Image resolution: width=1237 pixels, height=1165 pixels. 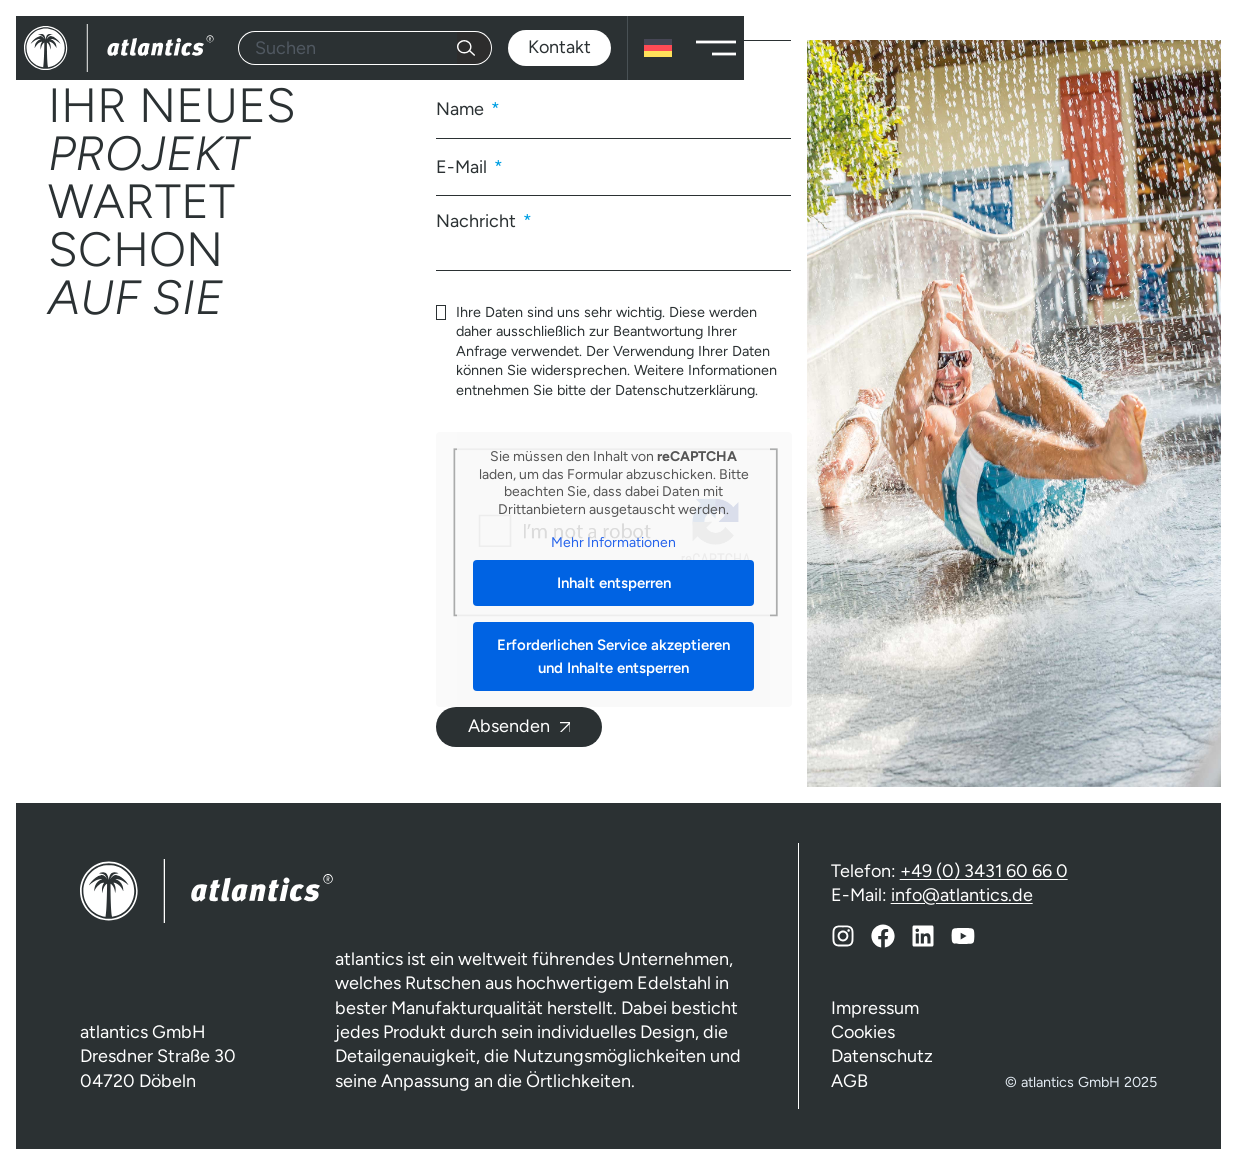 I want to click on info@atlantics.de, so click(x=962, y=895).